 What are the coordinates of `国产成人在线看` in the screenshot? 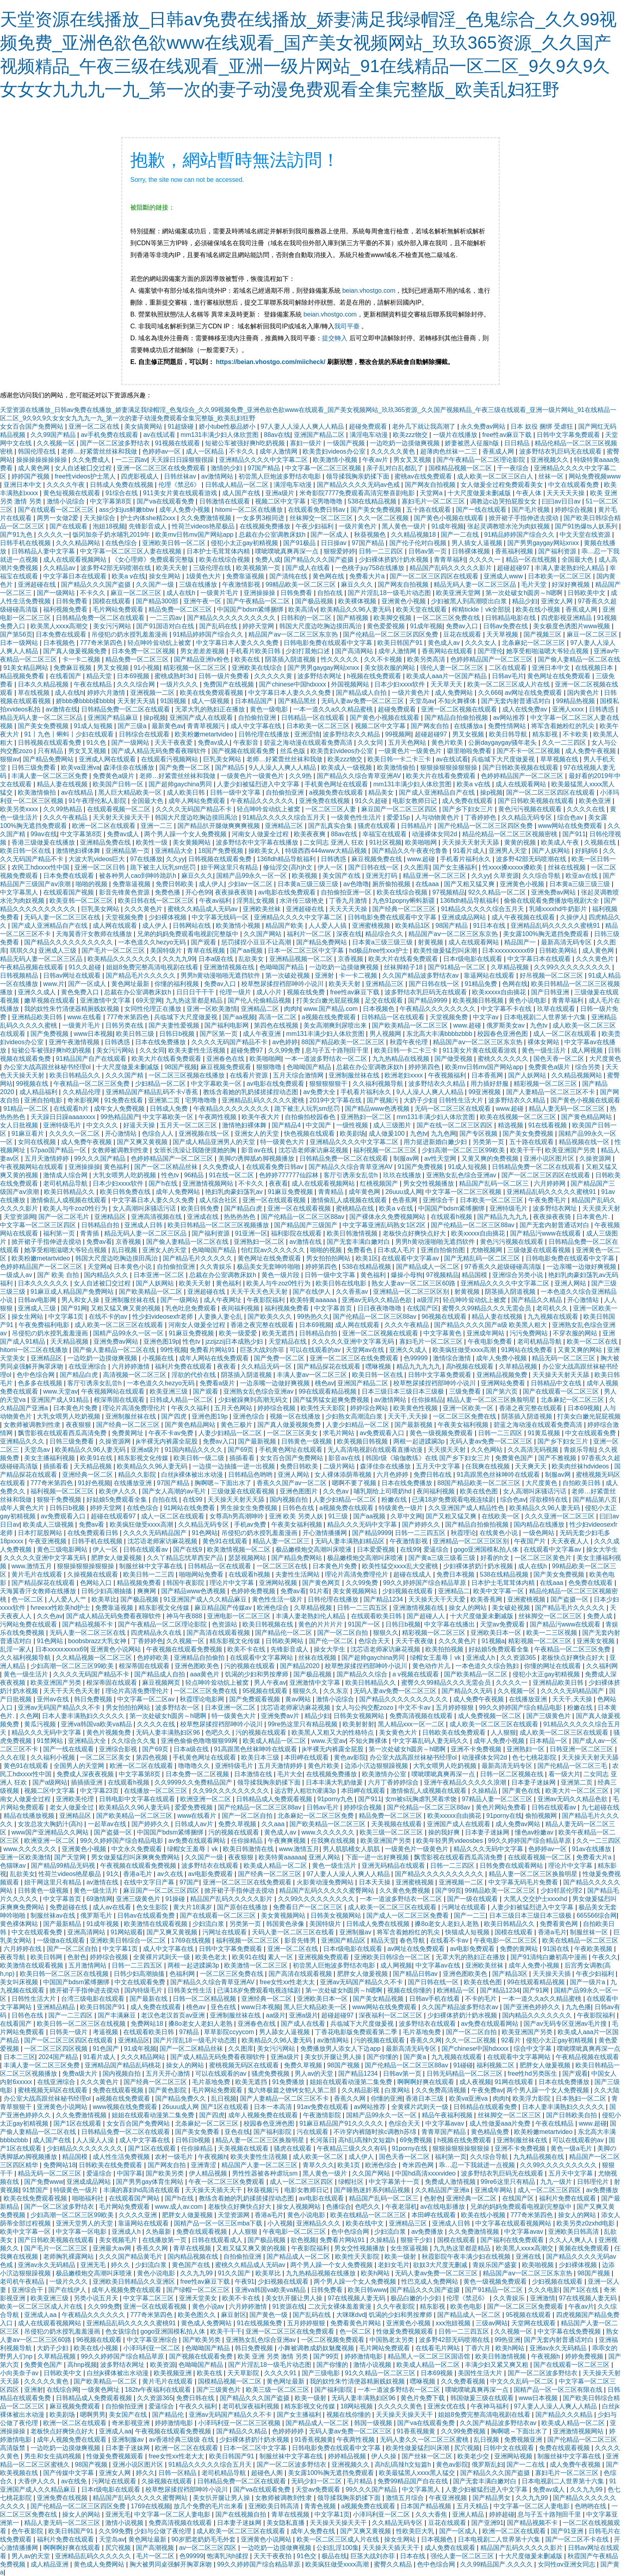 It's located at (308, 567).